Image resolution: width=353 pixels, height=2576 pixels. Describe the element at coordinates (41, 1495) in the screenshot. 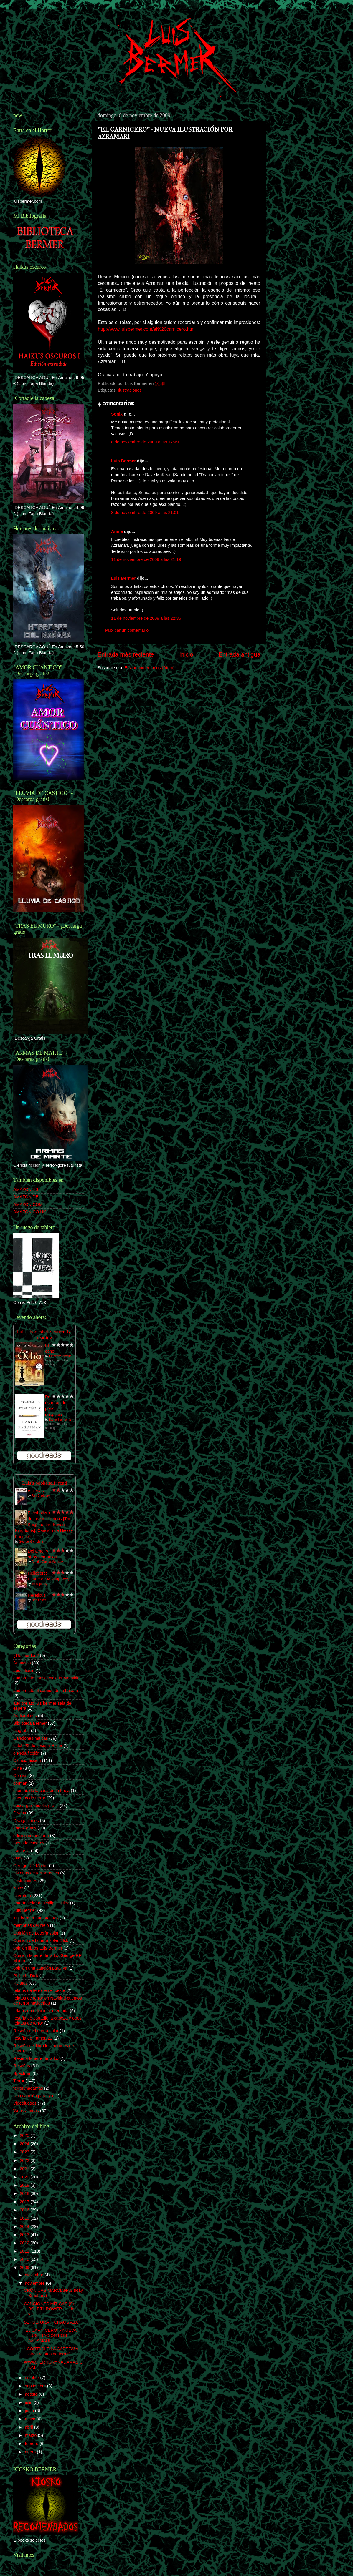

I see `Ray Bradbury` at that location.